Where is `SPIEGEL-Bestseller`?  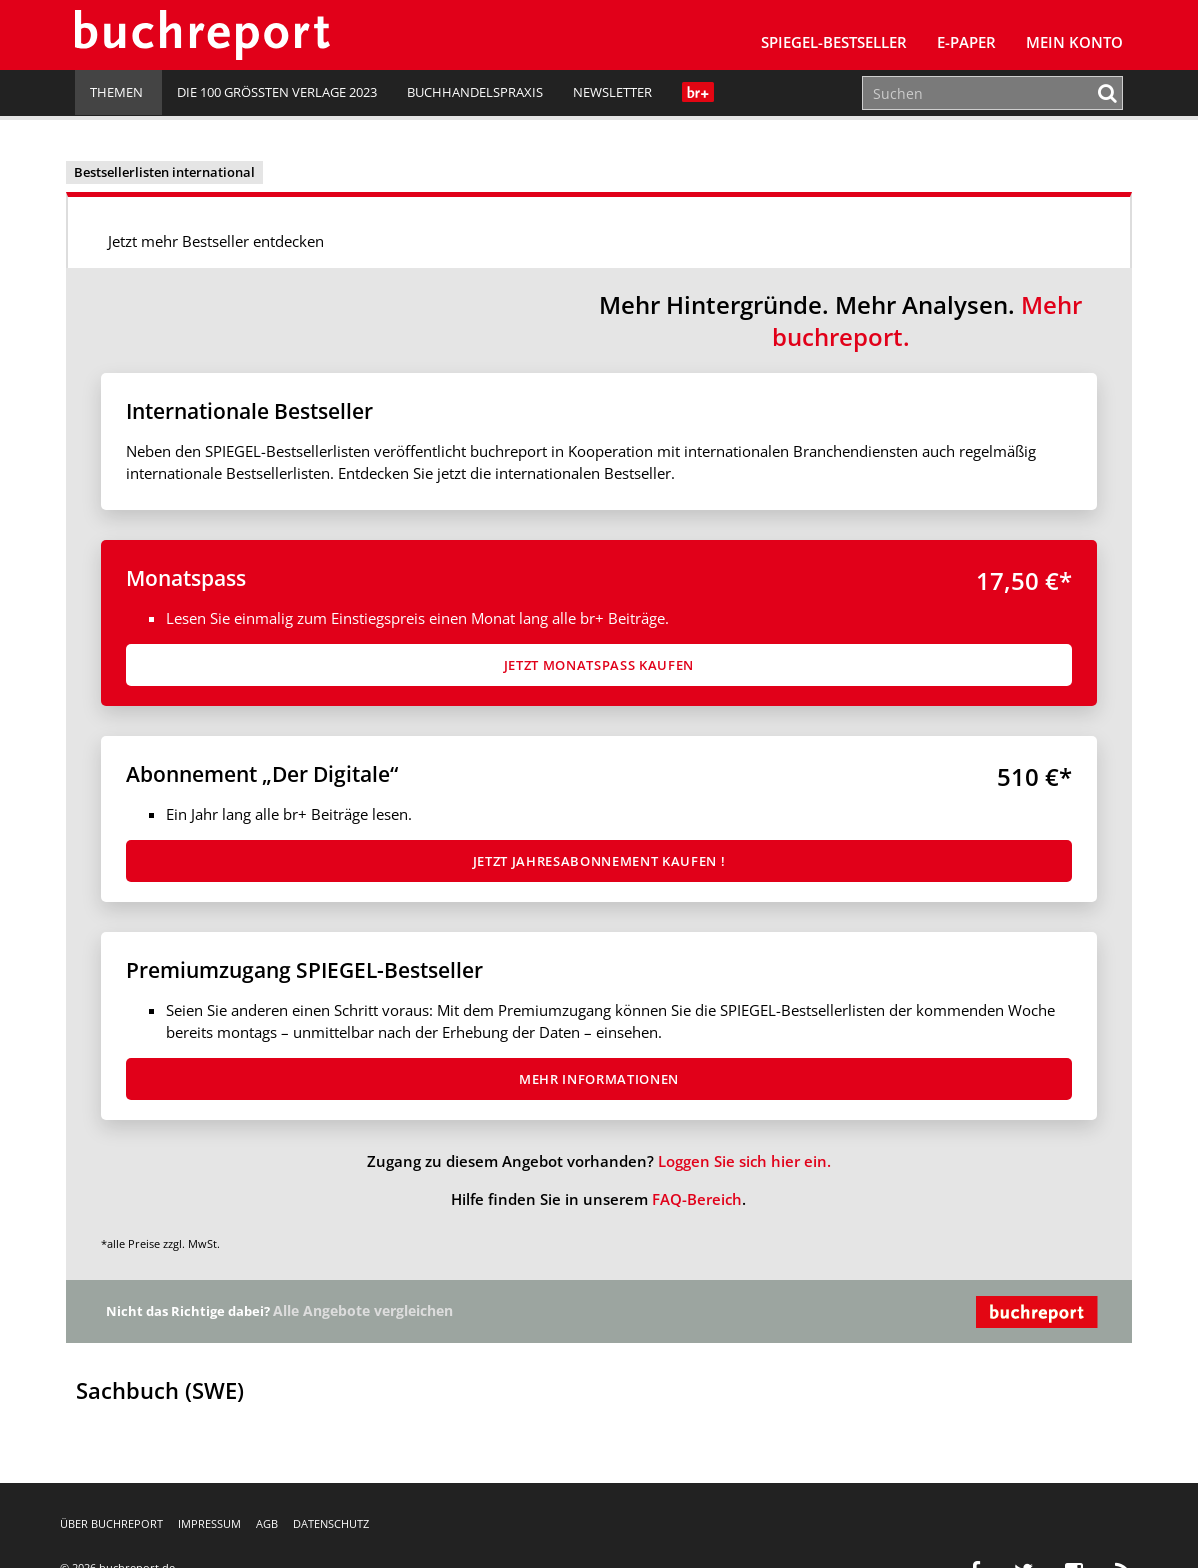 SPIEGEL-Bestseller is located at coordinates (834, 42).